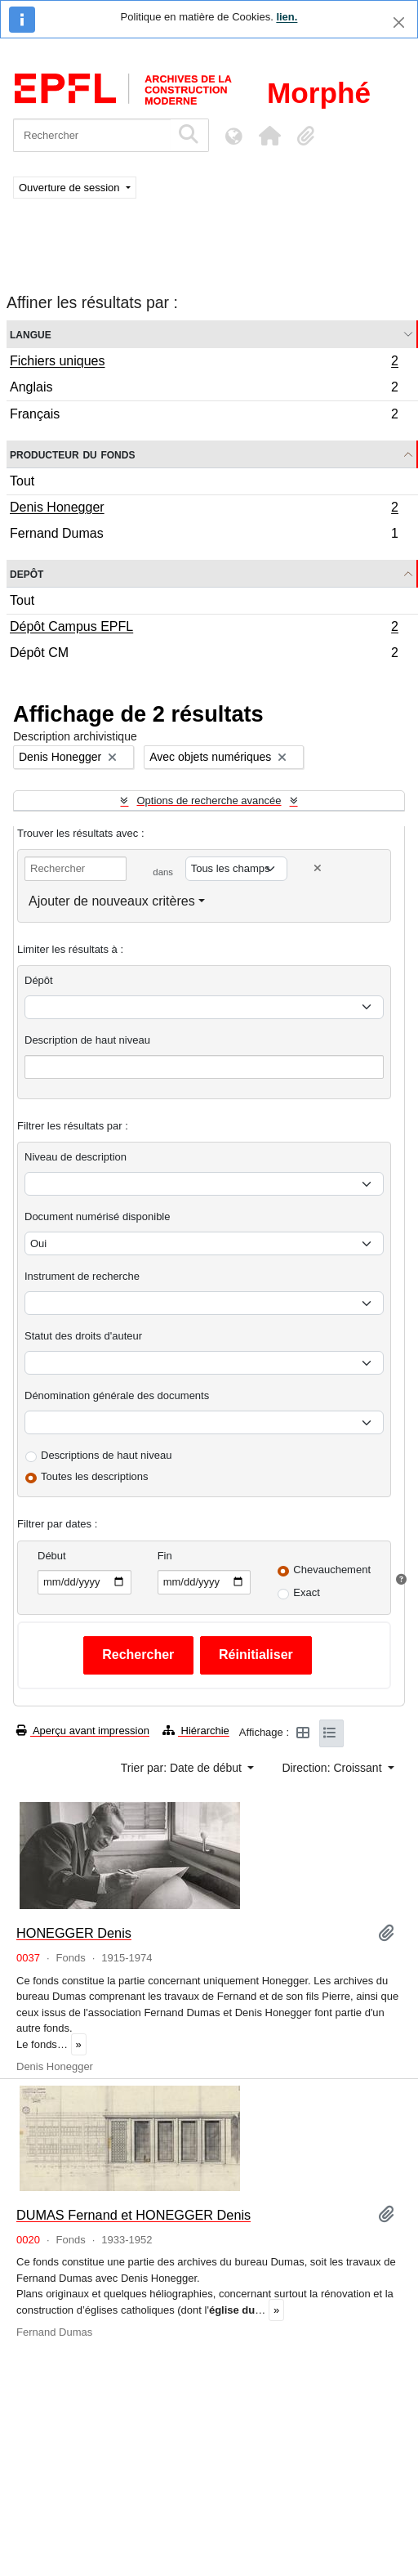 This screenshot has height=2576, width=418. I want to click on Fichiers uniques, so click(203, 362).